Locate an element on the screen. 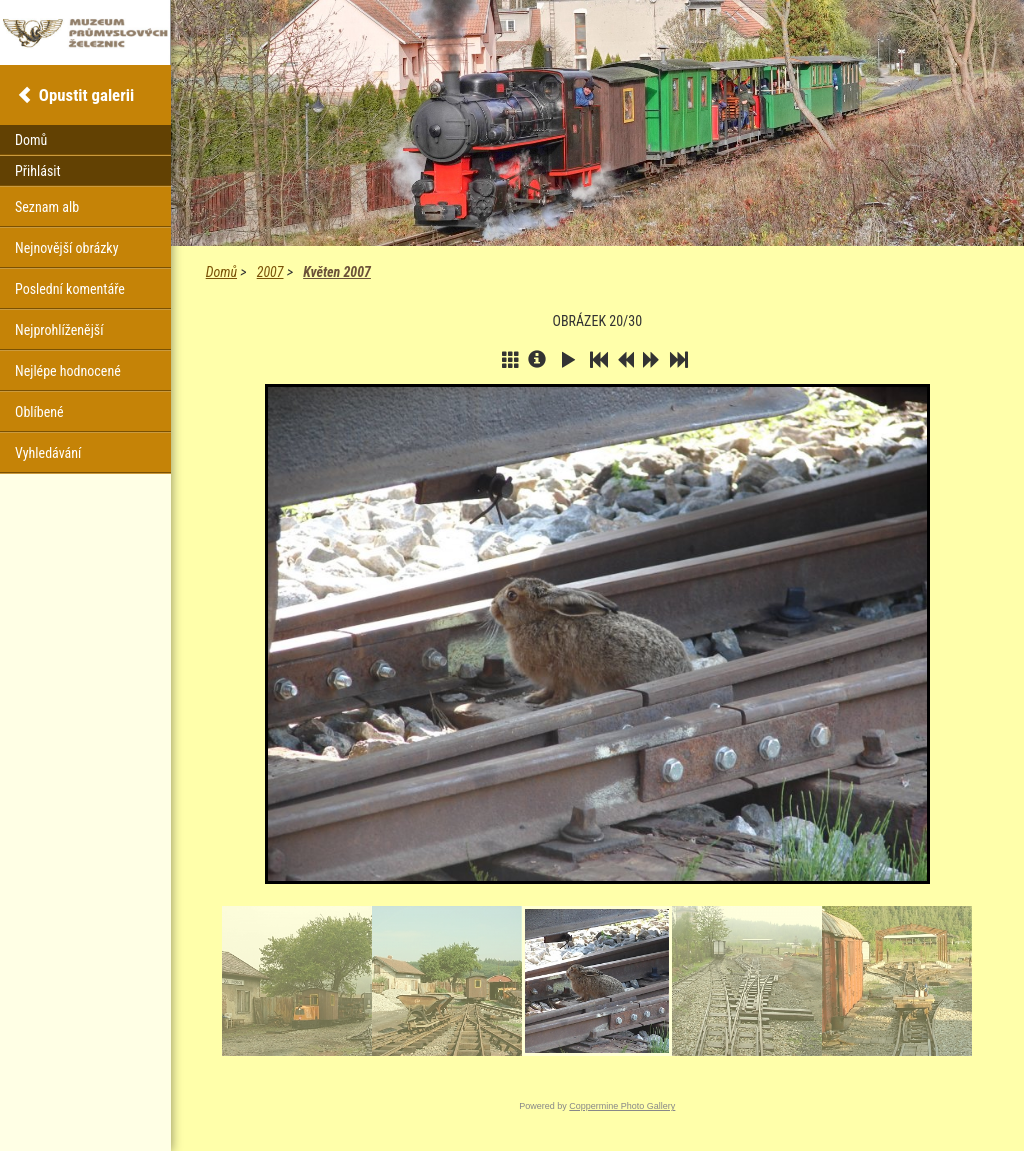 Image resolution: width=1024 pixels, height=1151 pixels. Oblíbené is located at coordinates (39, 412).